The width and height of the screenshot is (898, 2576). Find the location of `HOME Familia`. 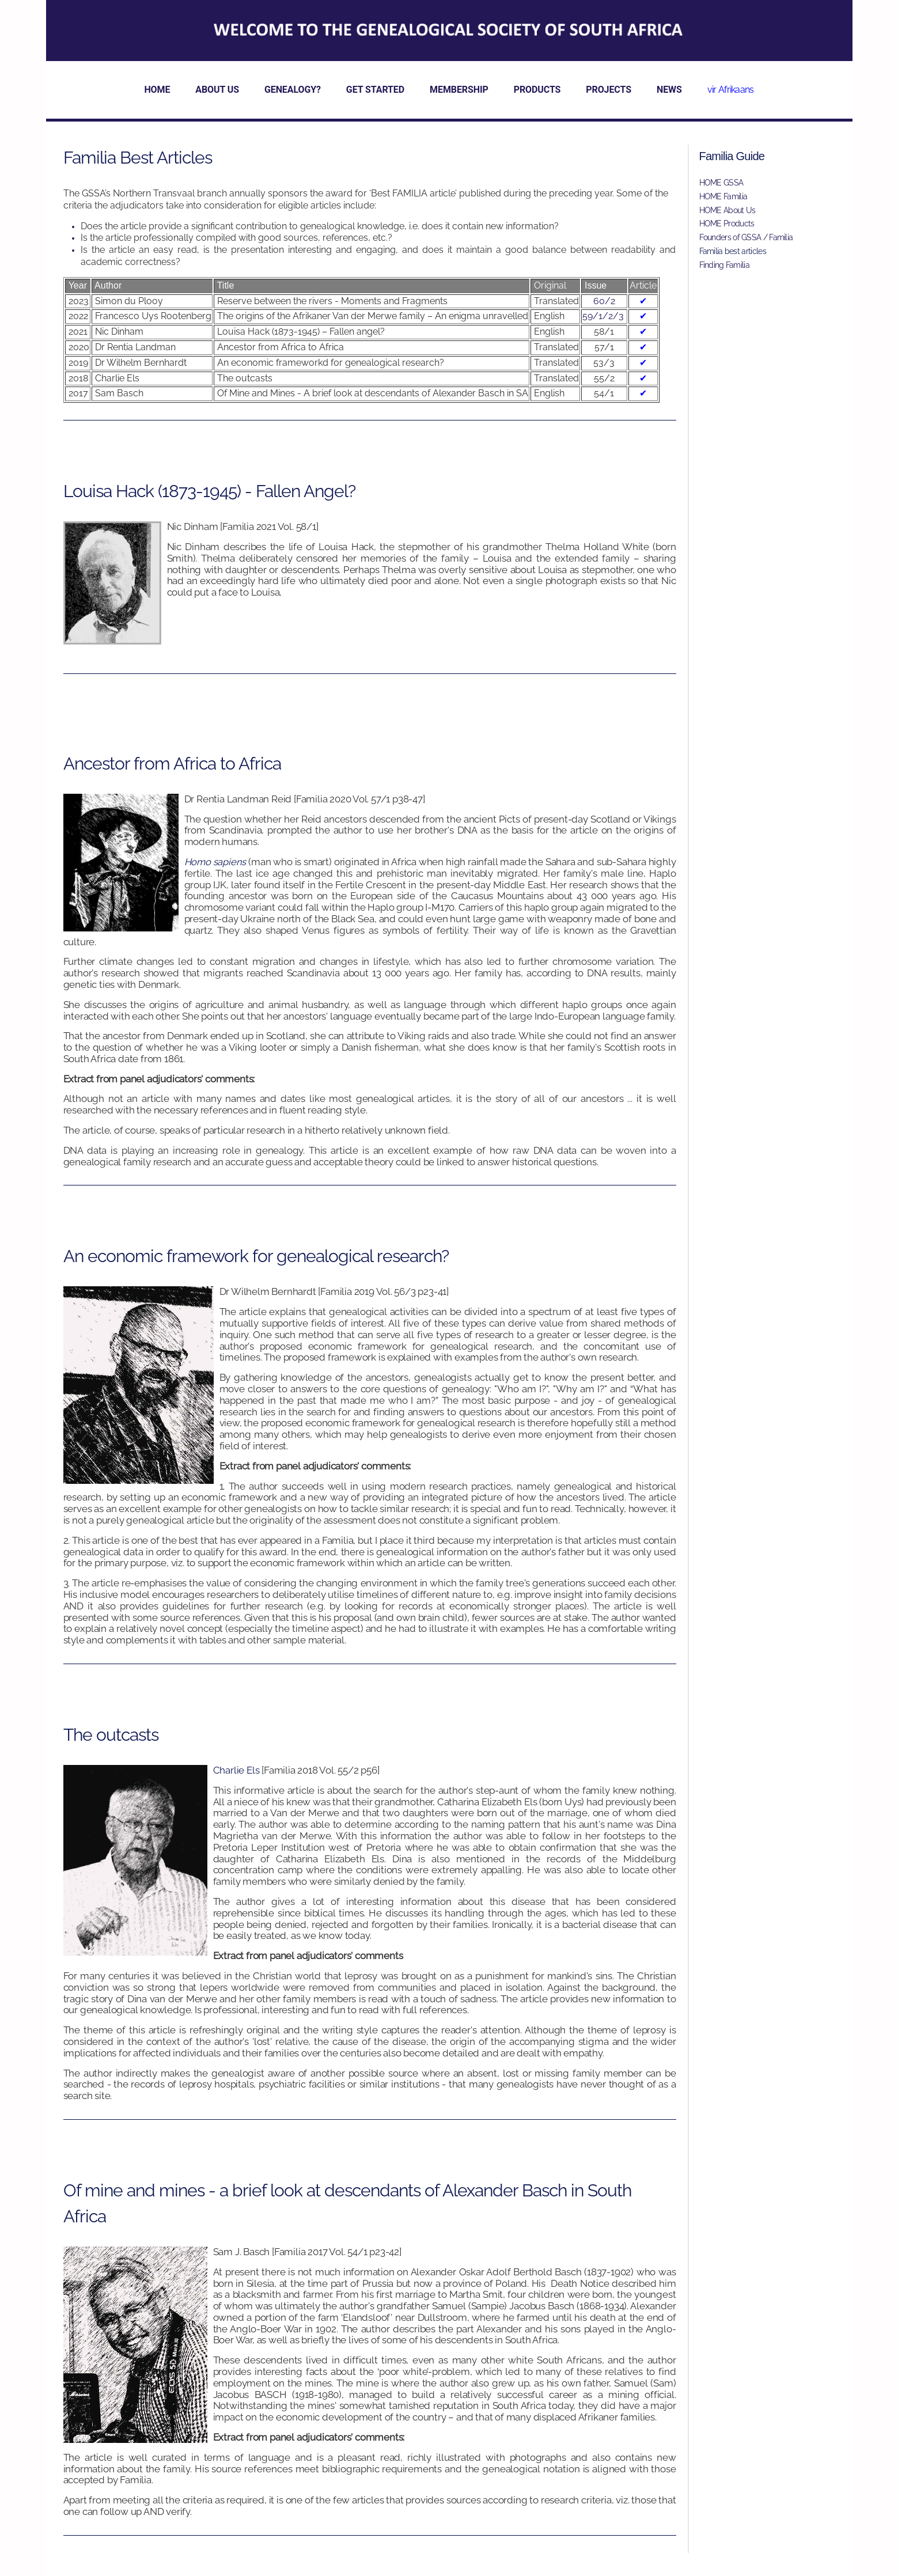

HOME Familia is located at coordinates (723, 196).